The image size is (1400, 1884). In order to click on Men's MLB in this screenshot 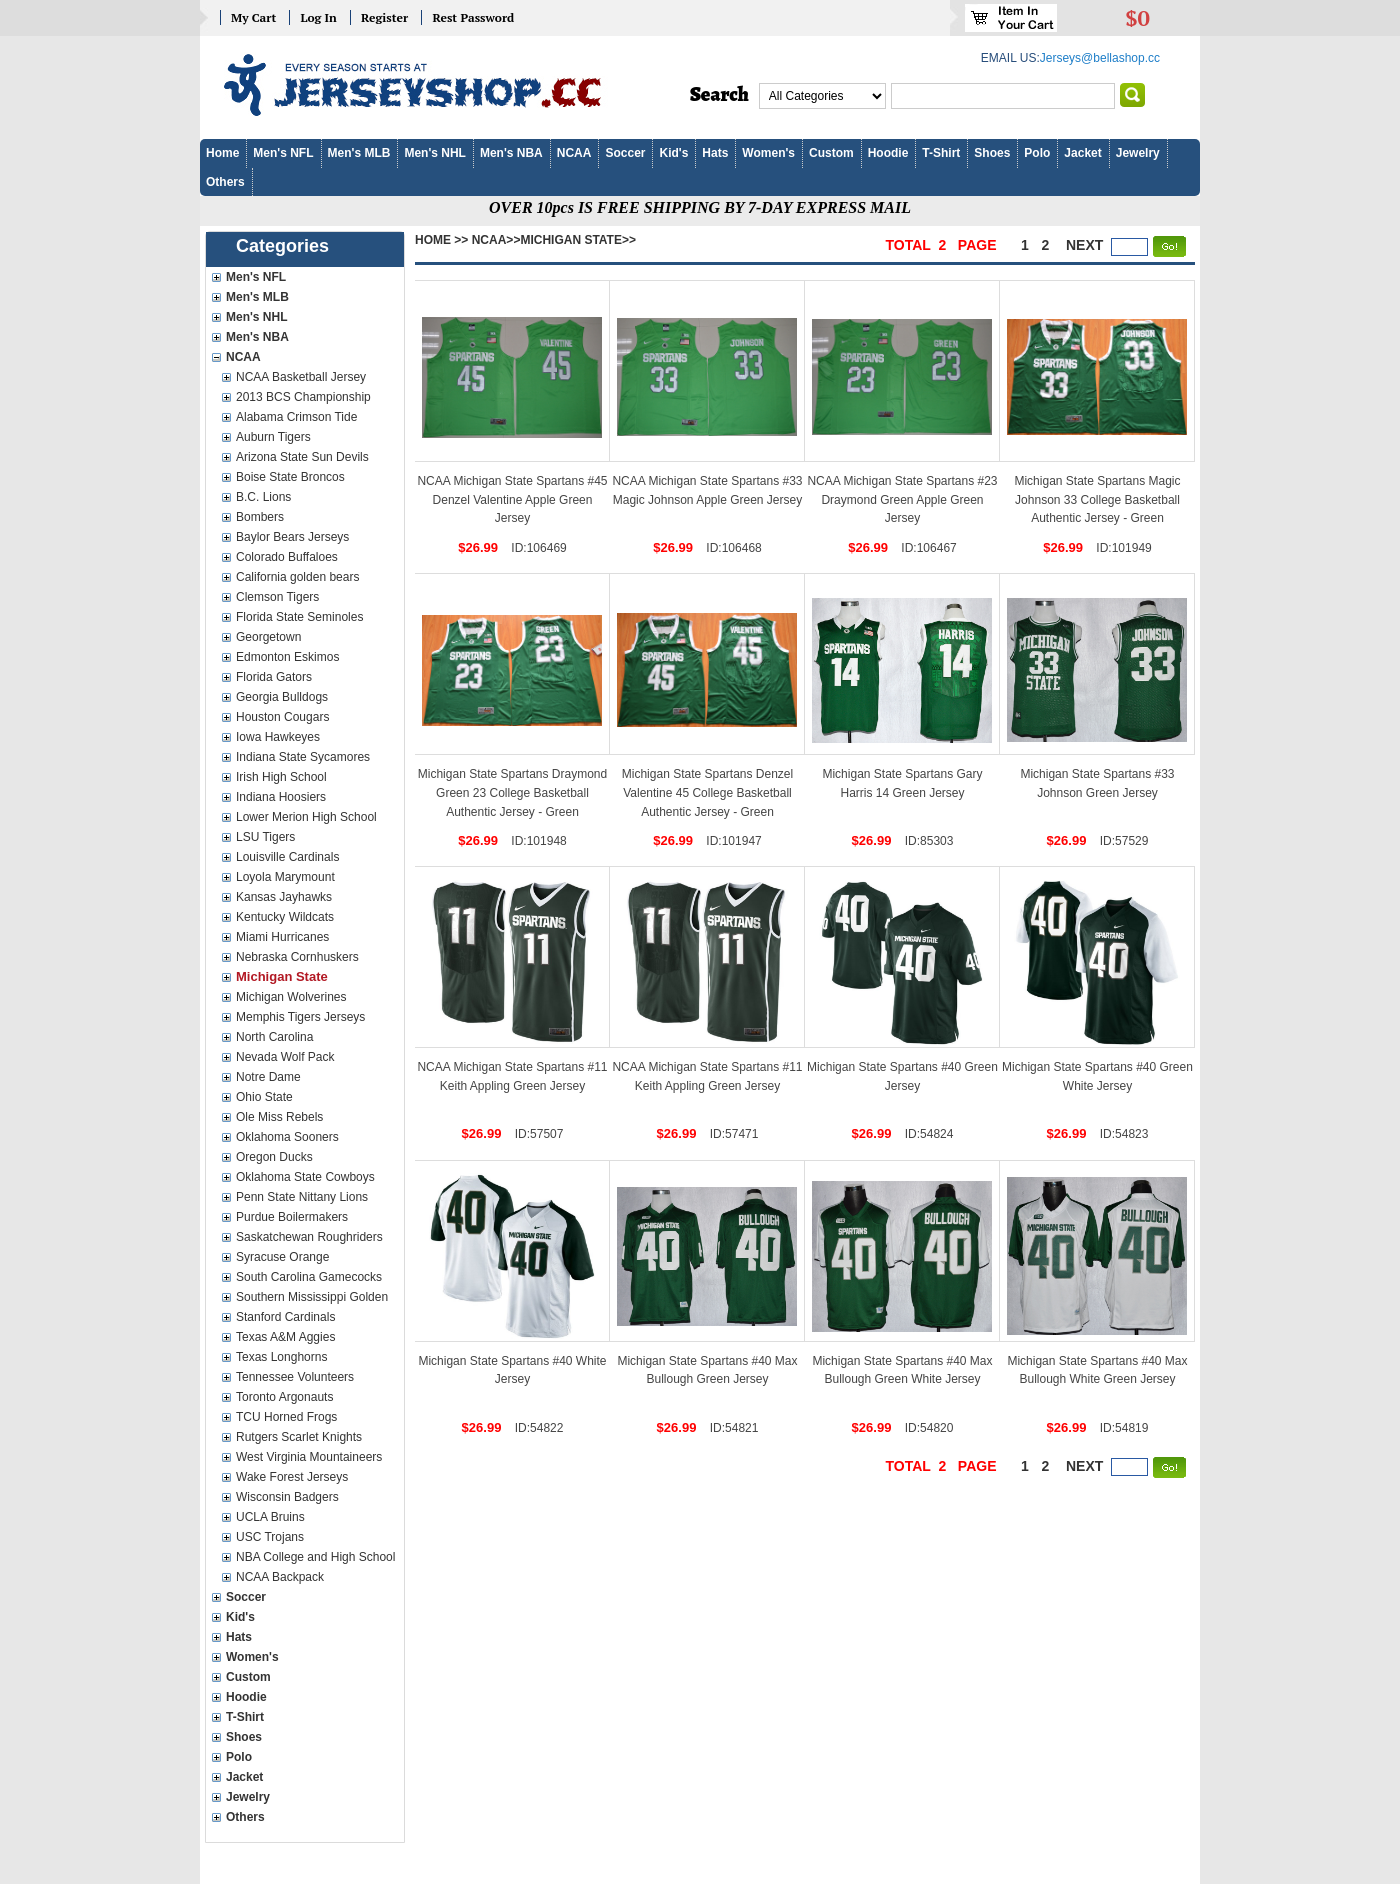, I will do `click(359, 153)`.